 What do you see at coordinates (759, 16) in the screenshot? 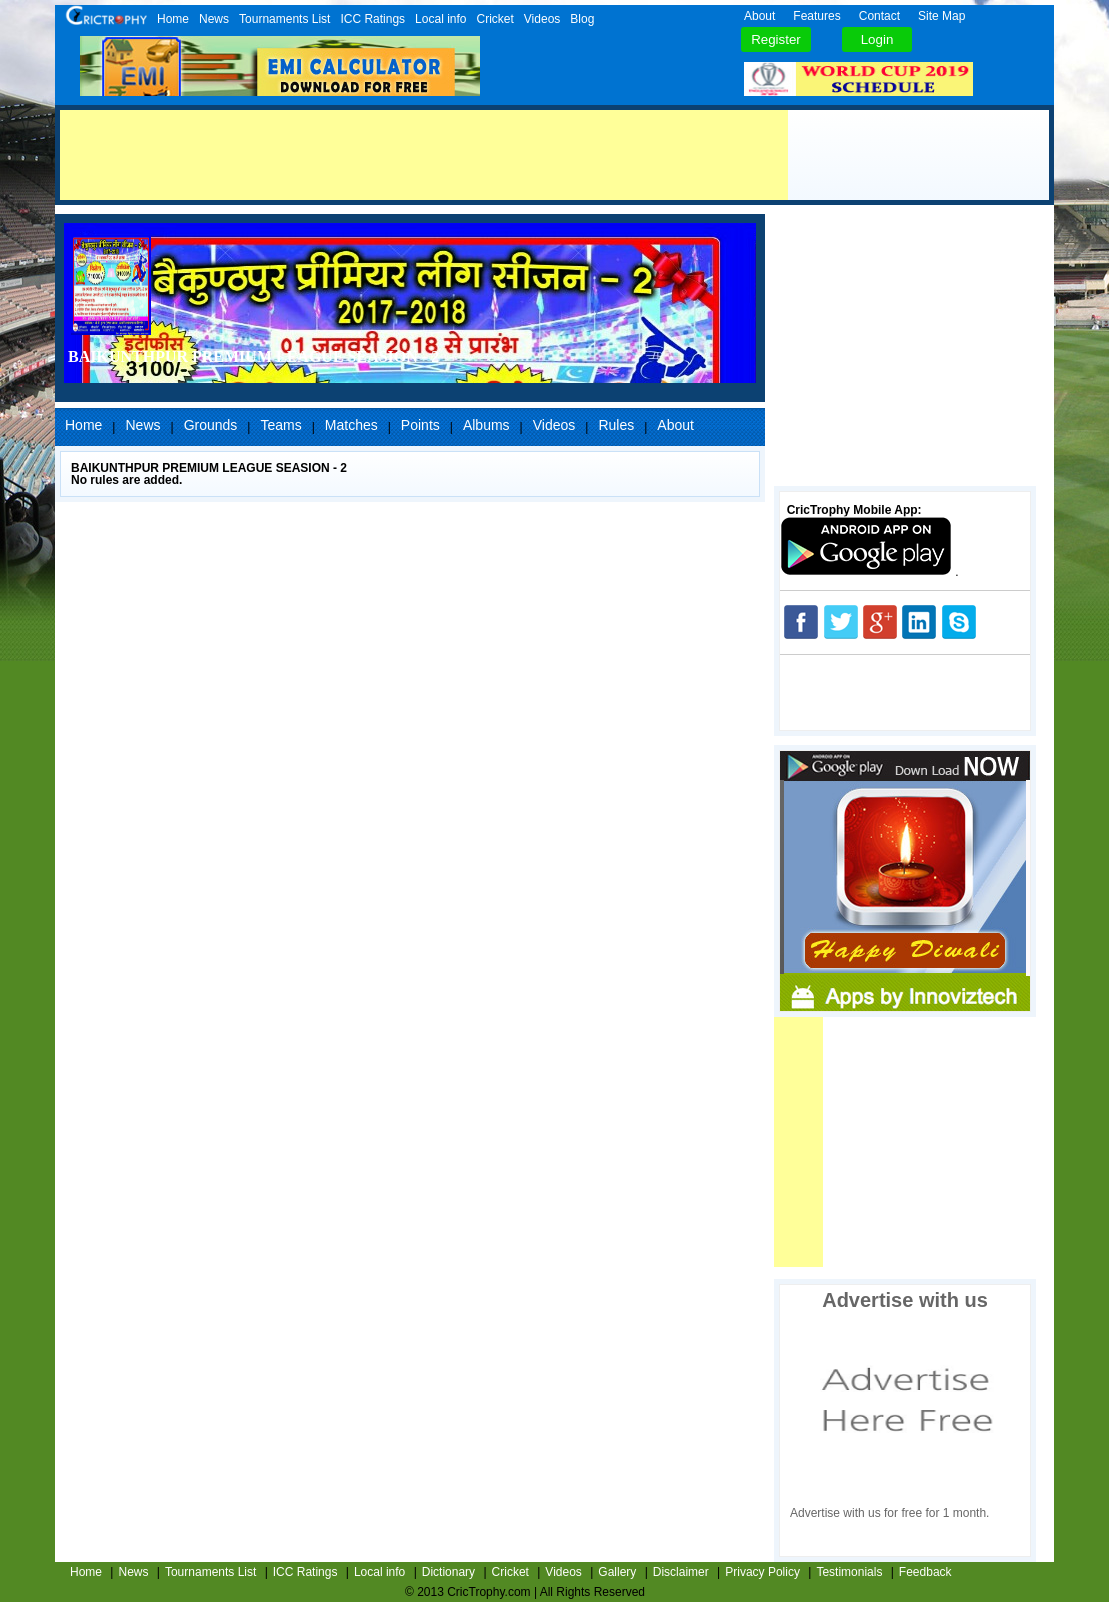
I see `About` at bounding box center [759, 16].